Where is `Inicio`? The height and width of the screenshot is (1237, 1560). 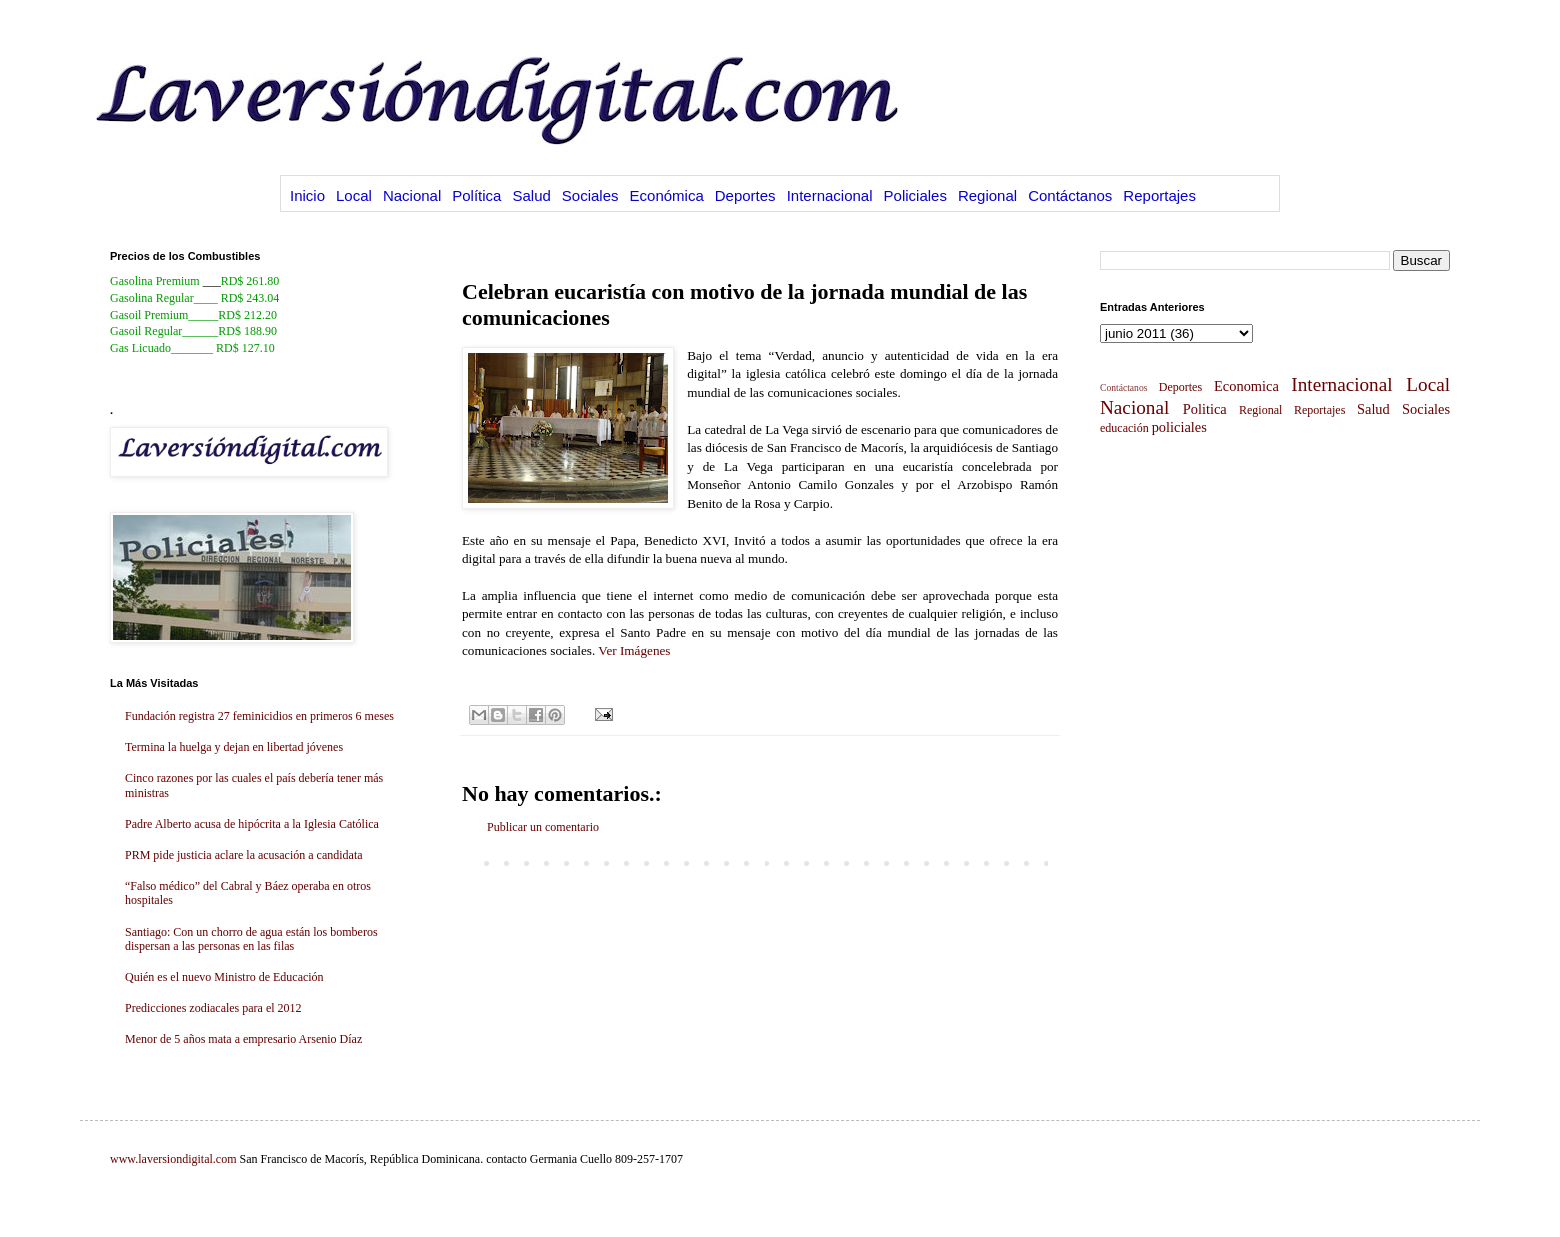 Inicio is located at coordinates (307, 195).